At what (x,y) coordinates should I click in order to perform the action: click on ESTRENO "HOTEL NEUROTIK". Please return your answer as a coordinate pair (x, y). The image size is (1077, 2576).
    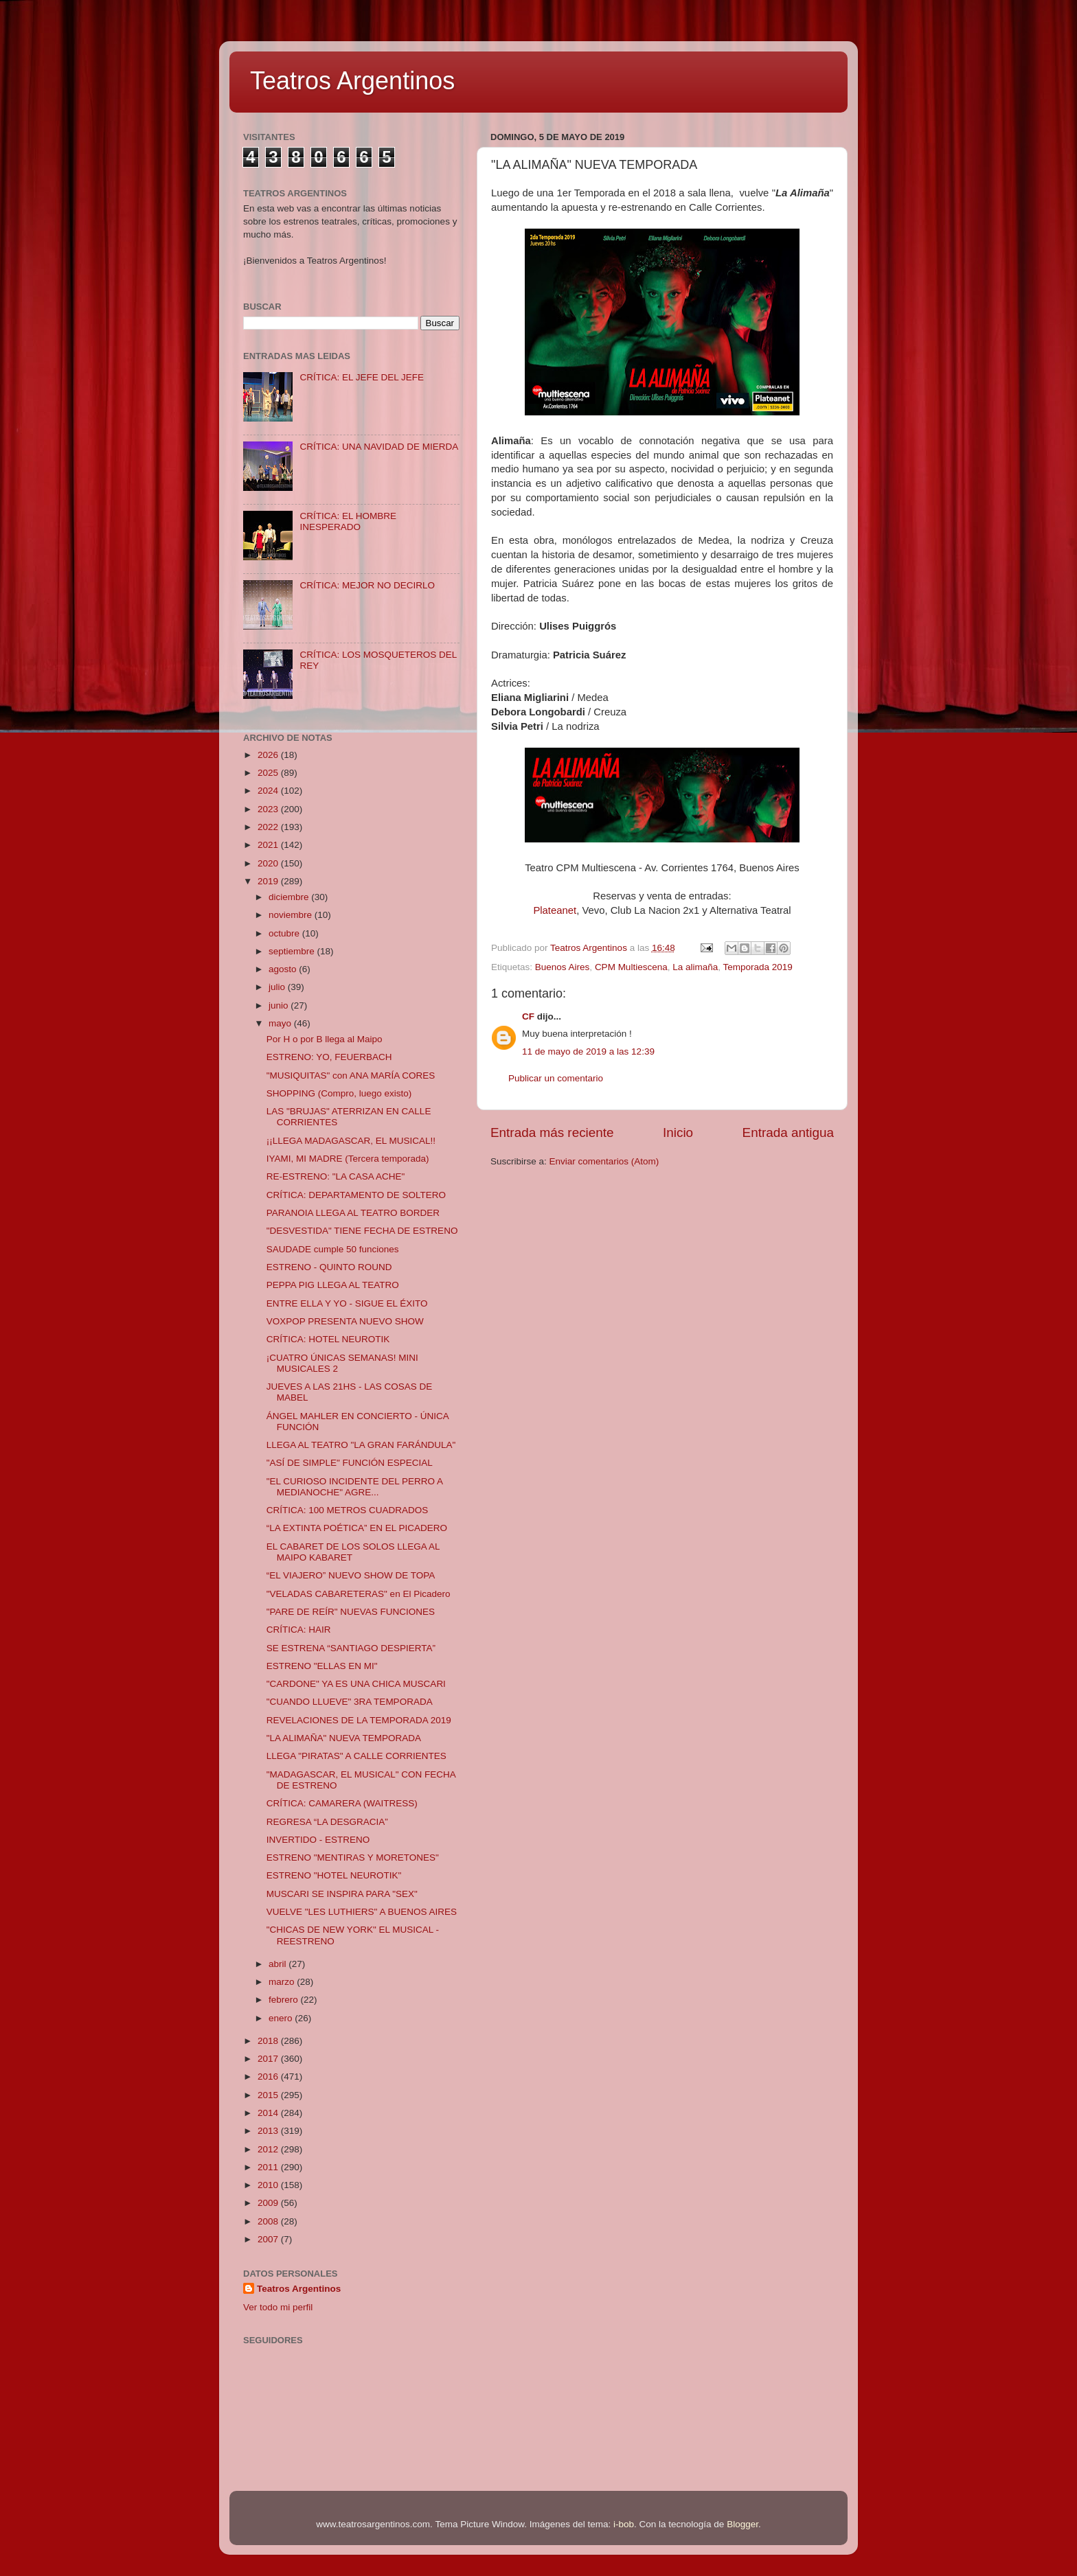
    Looking at the image, I should click on (334, 1875).